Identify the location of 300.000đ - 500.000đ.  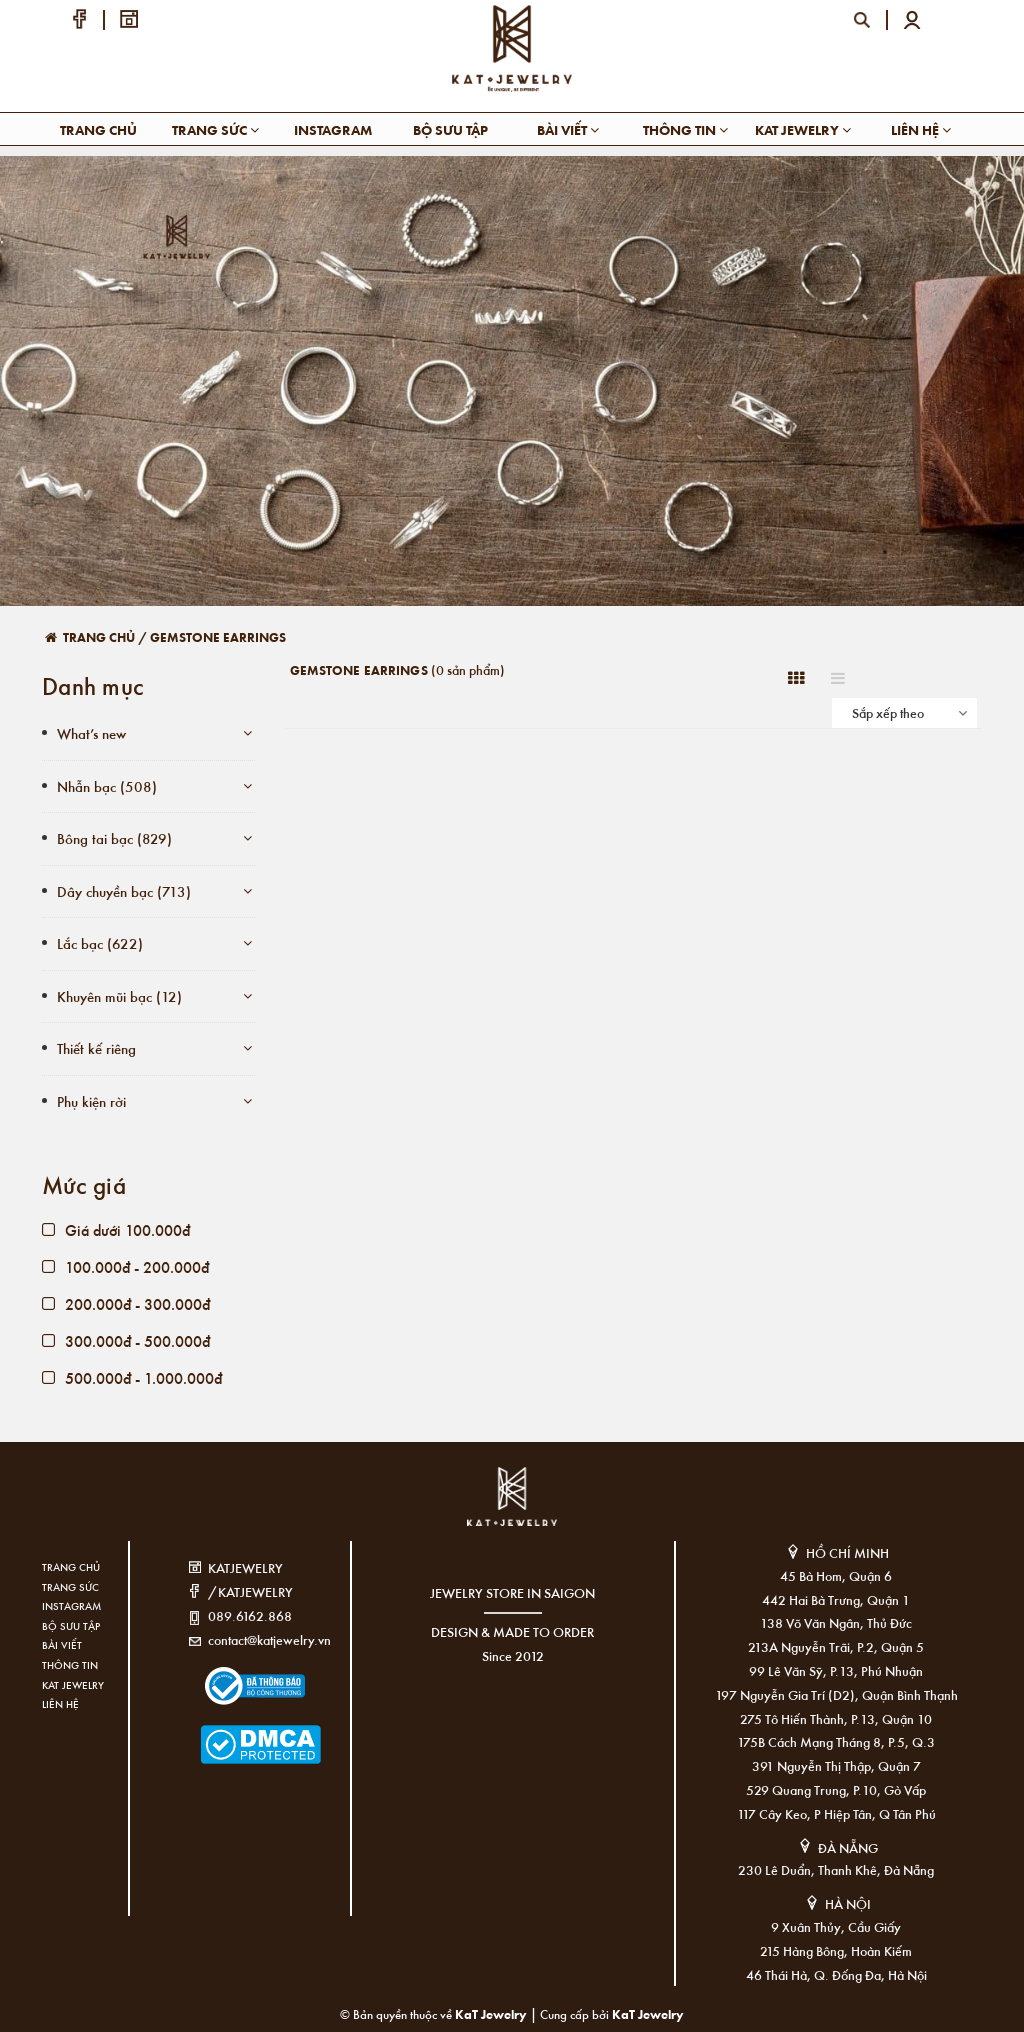
(126, 1340).